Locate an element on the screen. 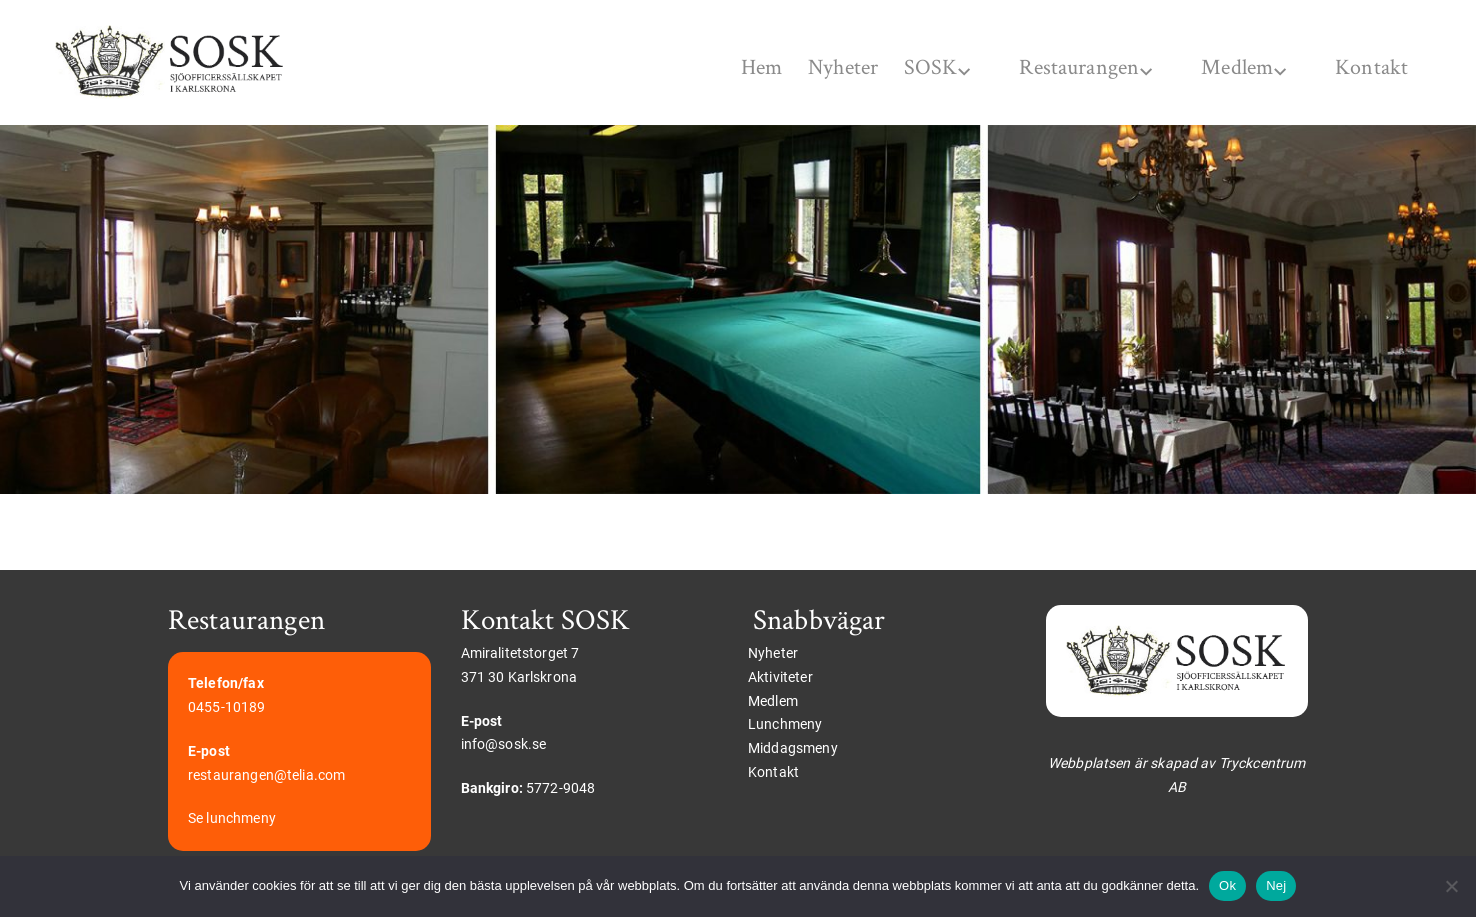 The height and width of the screenshot is (917, 1476). Nej is located at coordinates (1276, 885).